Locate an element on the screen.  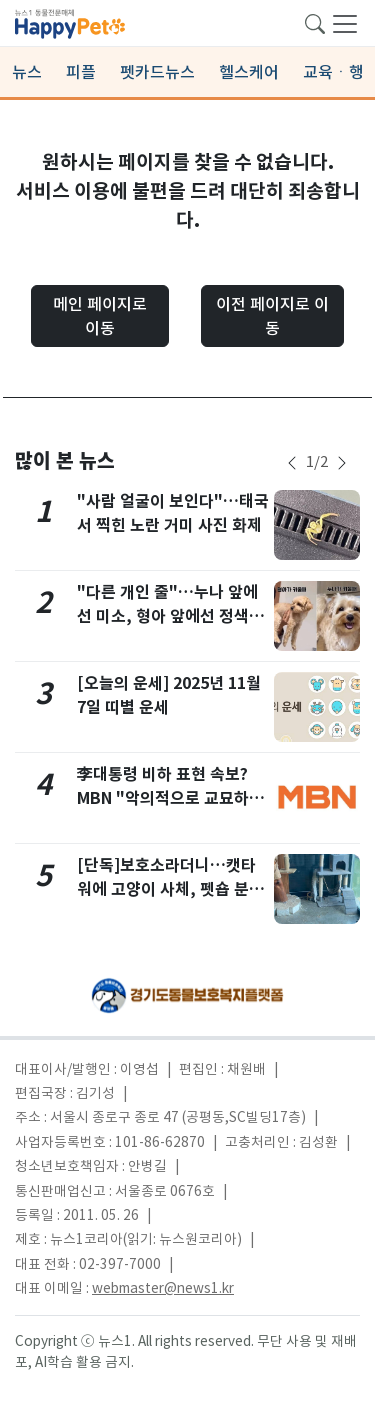
"다른 개인 줄"…누나 앞에선 미소, 형아 앞에선 정색하는 강아지 is located at coordinates (170, 616).